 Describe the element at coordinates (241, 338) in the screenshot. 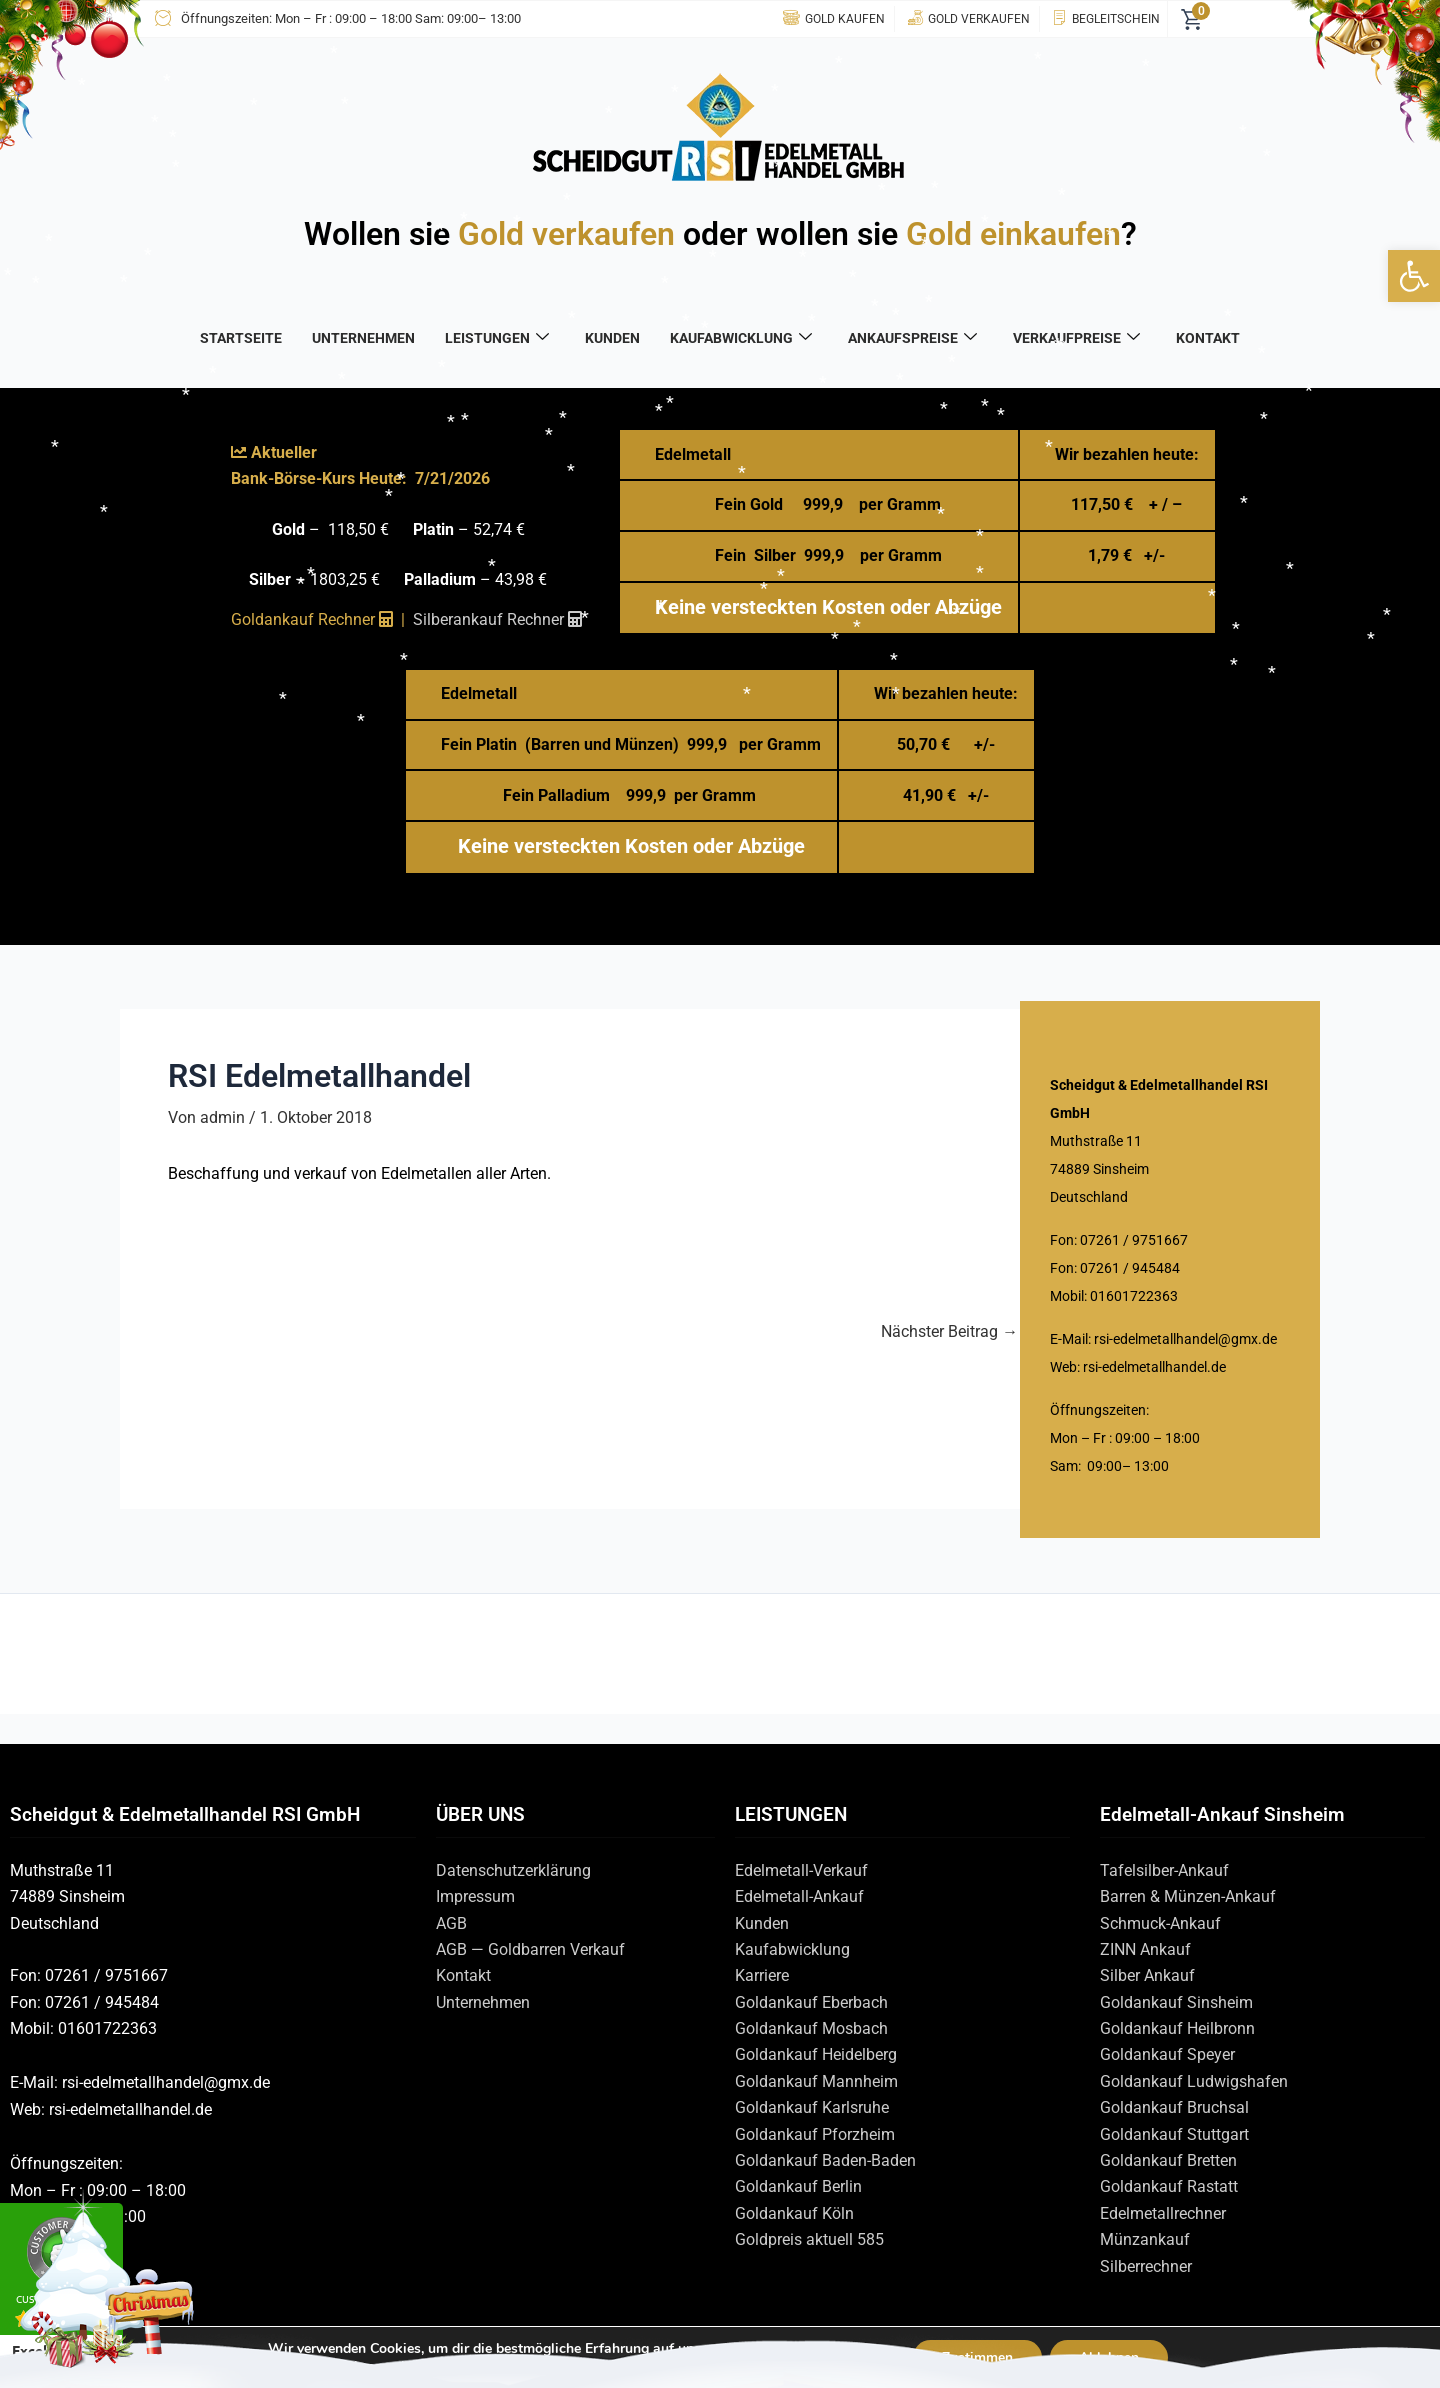

I see `STARTSEITE [link]` at that location.